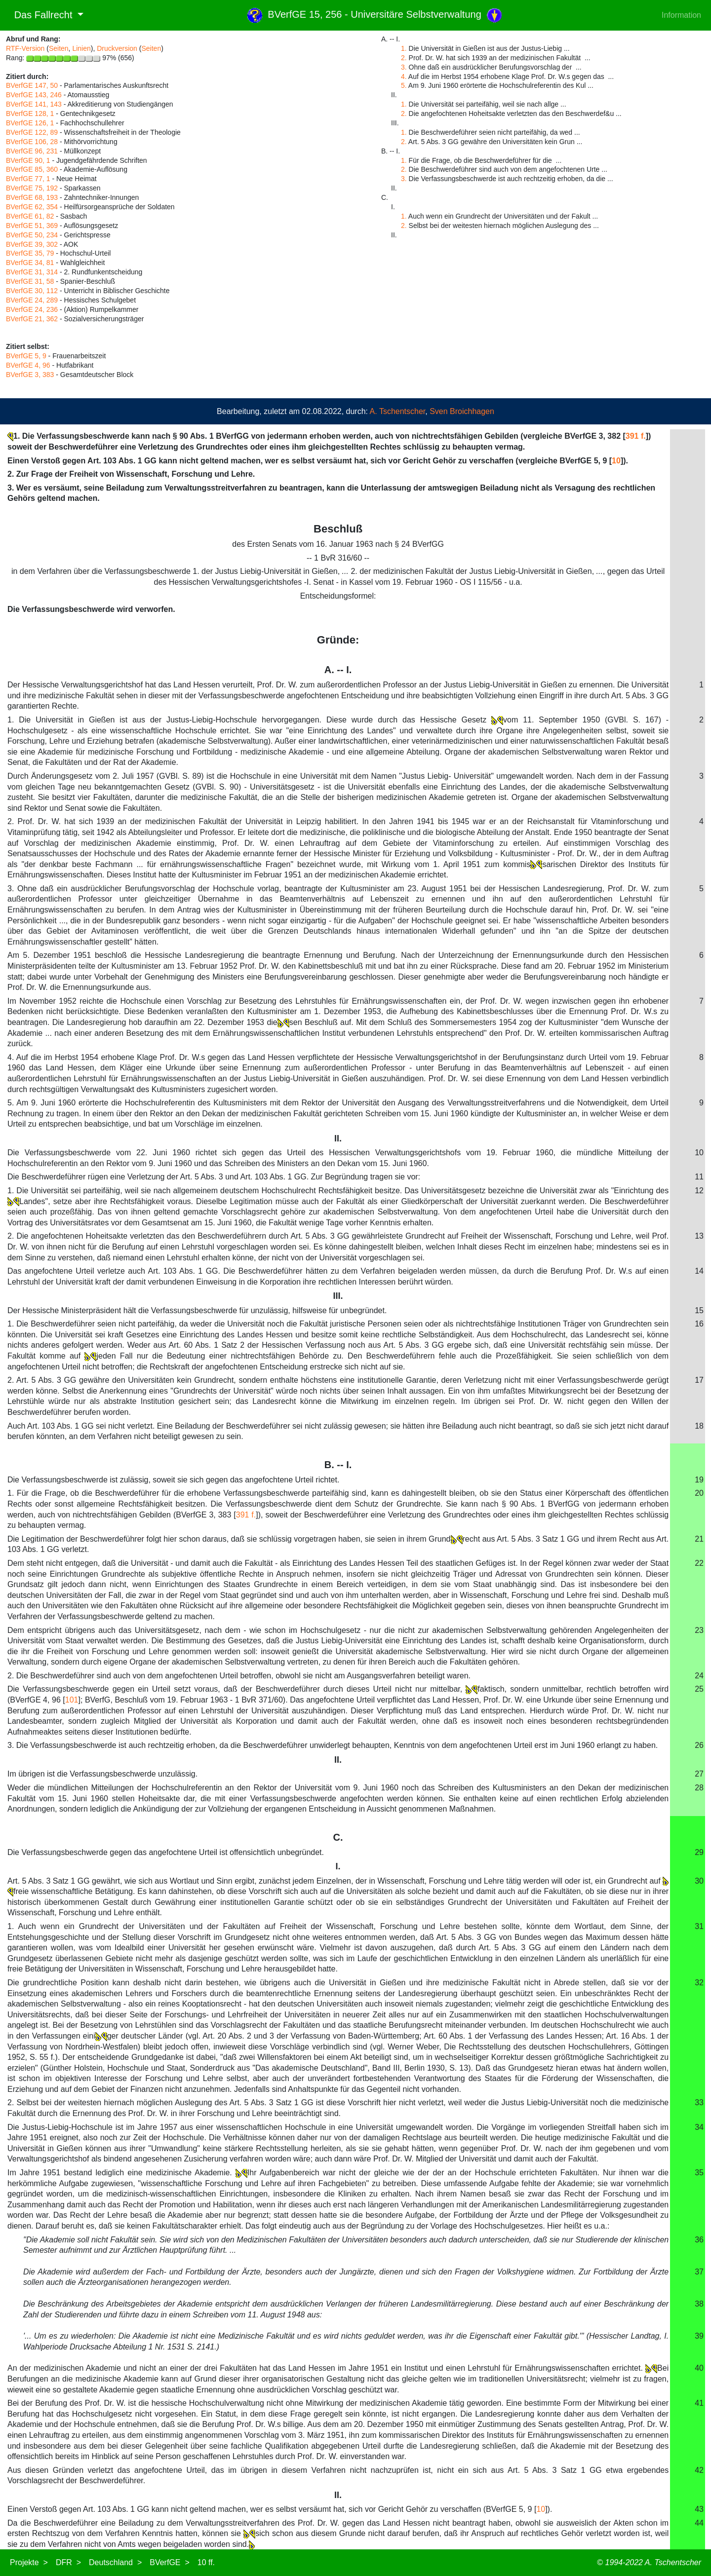 The width and height of the screenshot is (711, 2576). What do you see at coordinates (398, 411) in the screenshot?
I see `A. Tschentscher` at bounding box center [398, 411].